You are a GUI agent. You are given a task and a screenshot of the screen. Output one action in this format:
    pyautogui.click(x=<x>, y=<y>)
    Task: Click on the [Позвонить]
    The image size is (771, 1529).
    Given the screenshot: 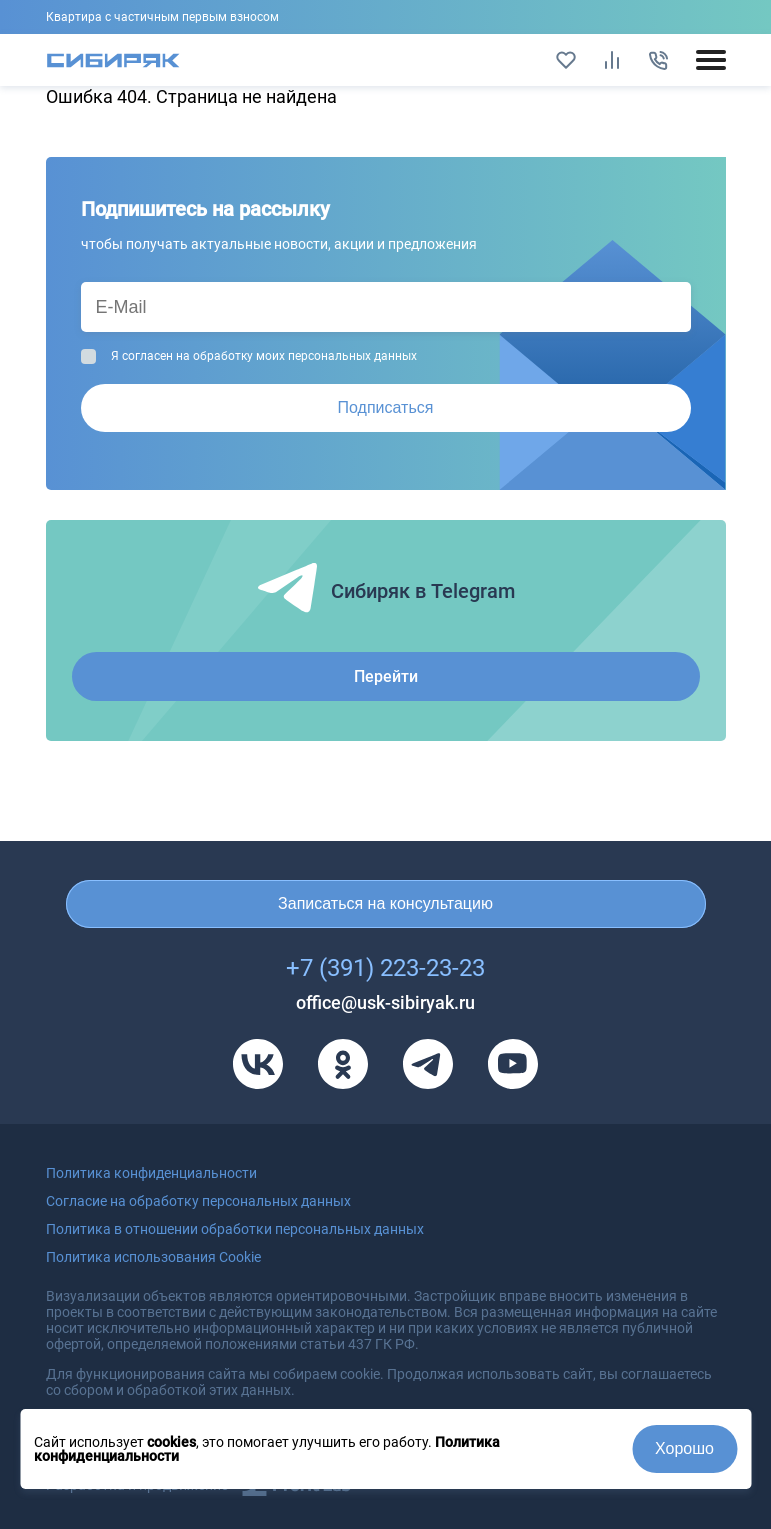 What is the action you would take?
    pyautogui.click(x=658, y=60)
    